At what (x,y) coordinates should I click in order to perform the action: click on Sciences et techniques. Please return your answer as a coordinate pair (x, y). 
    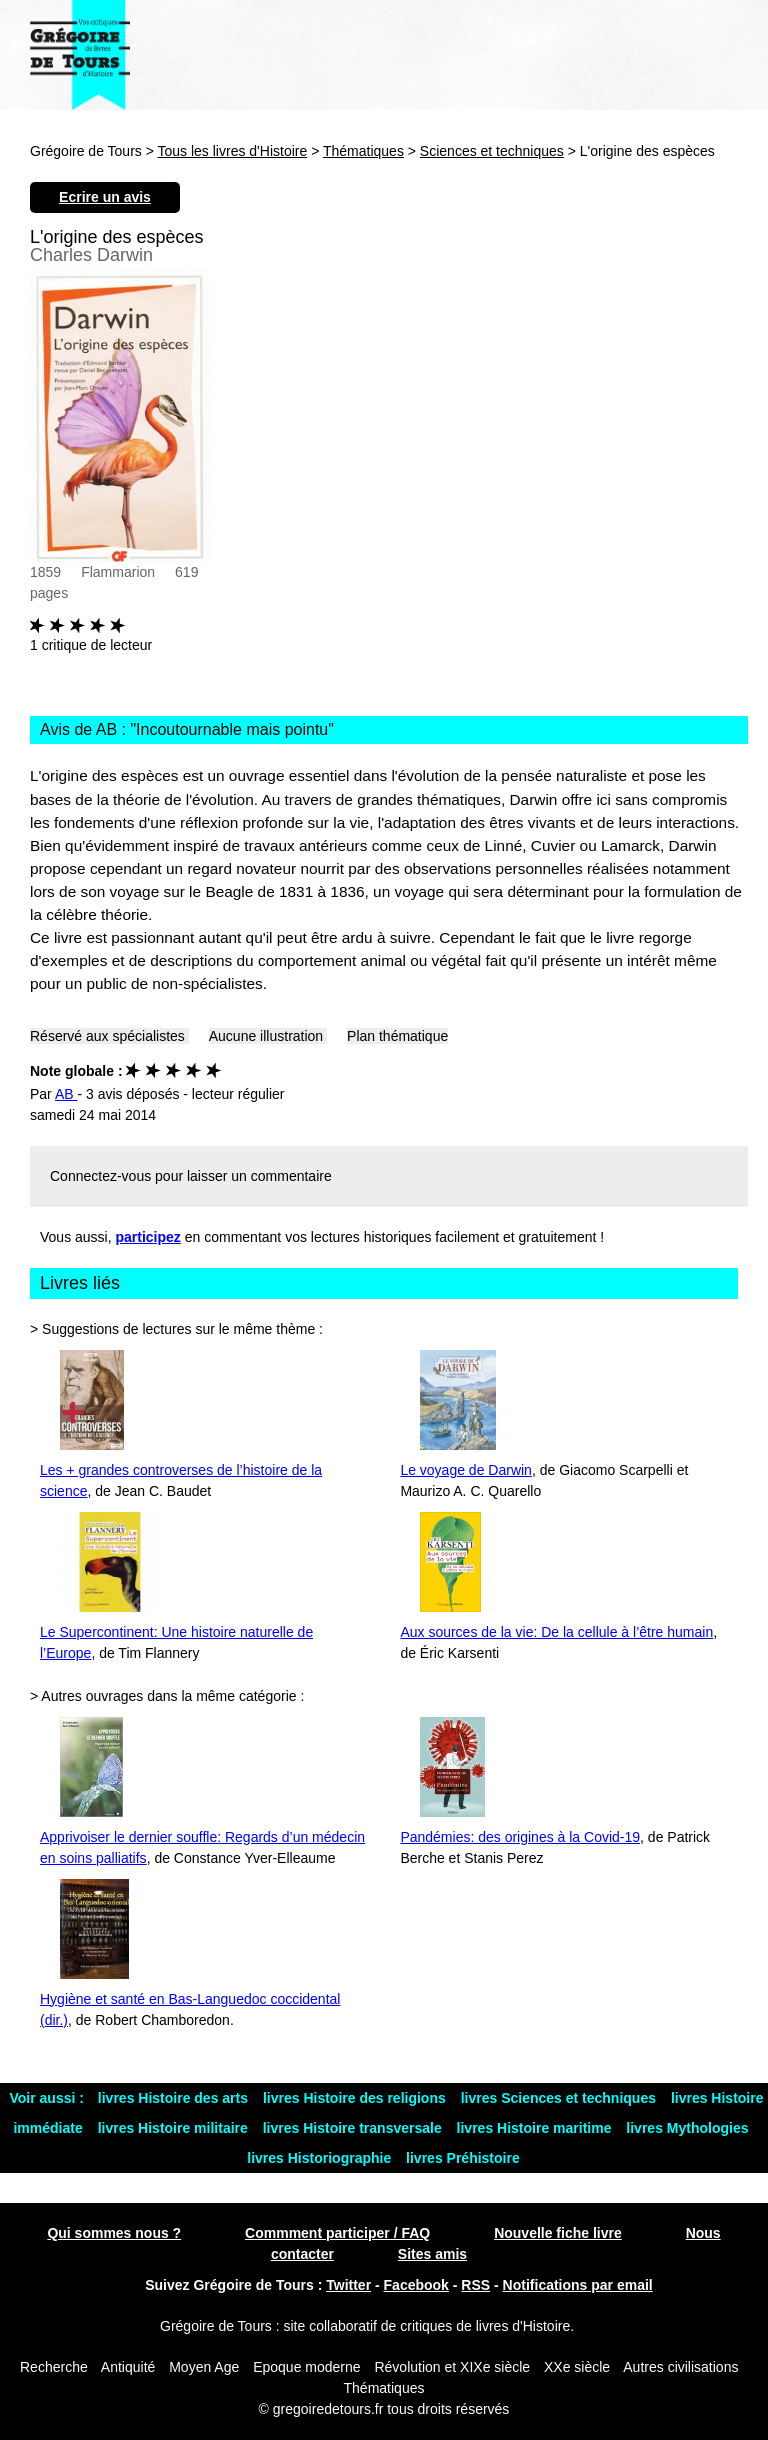
    Looking at the image, I should click on (492, 151).